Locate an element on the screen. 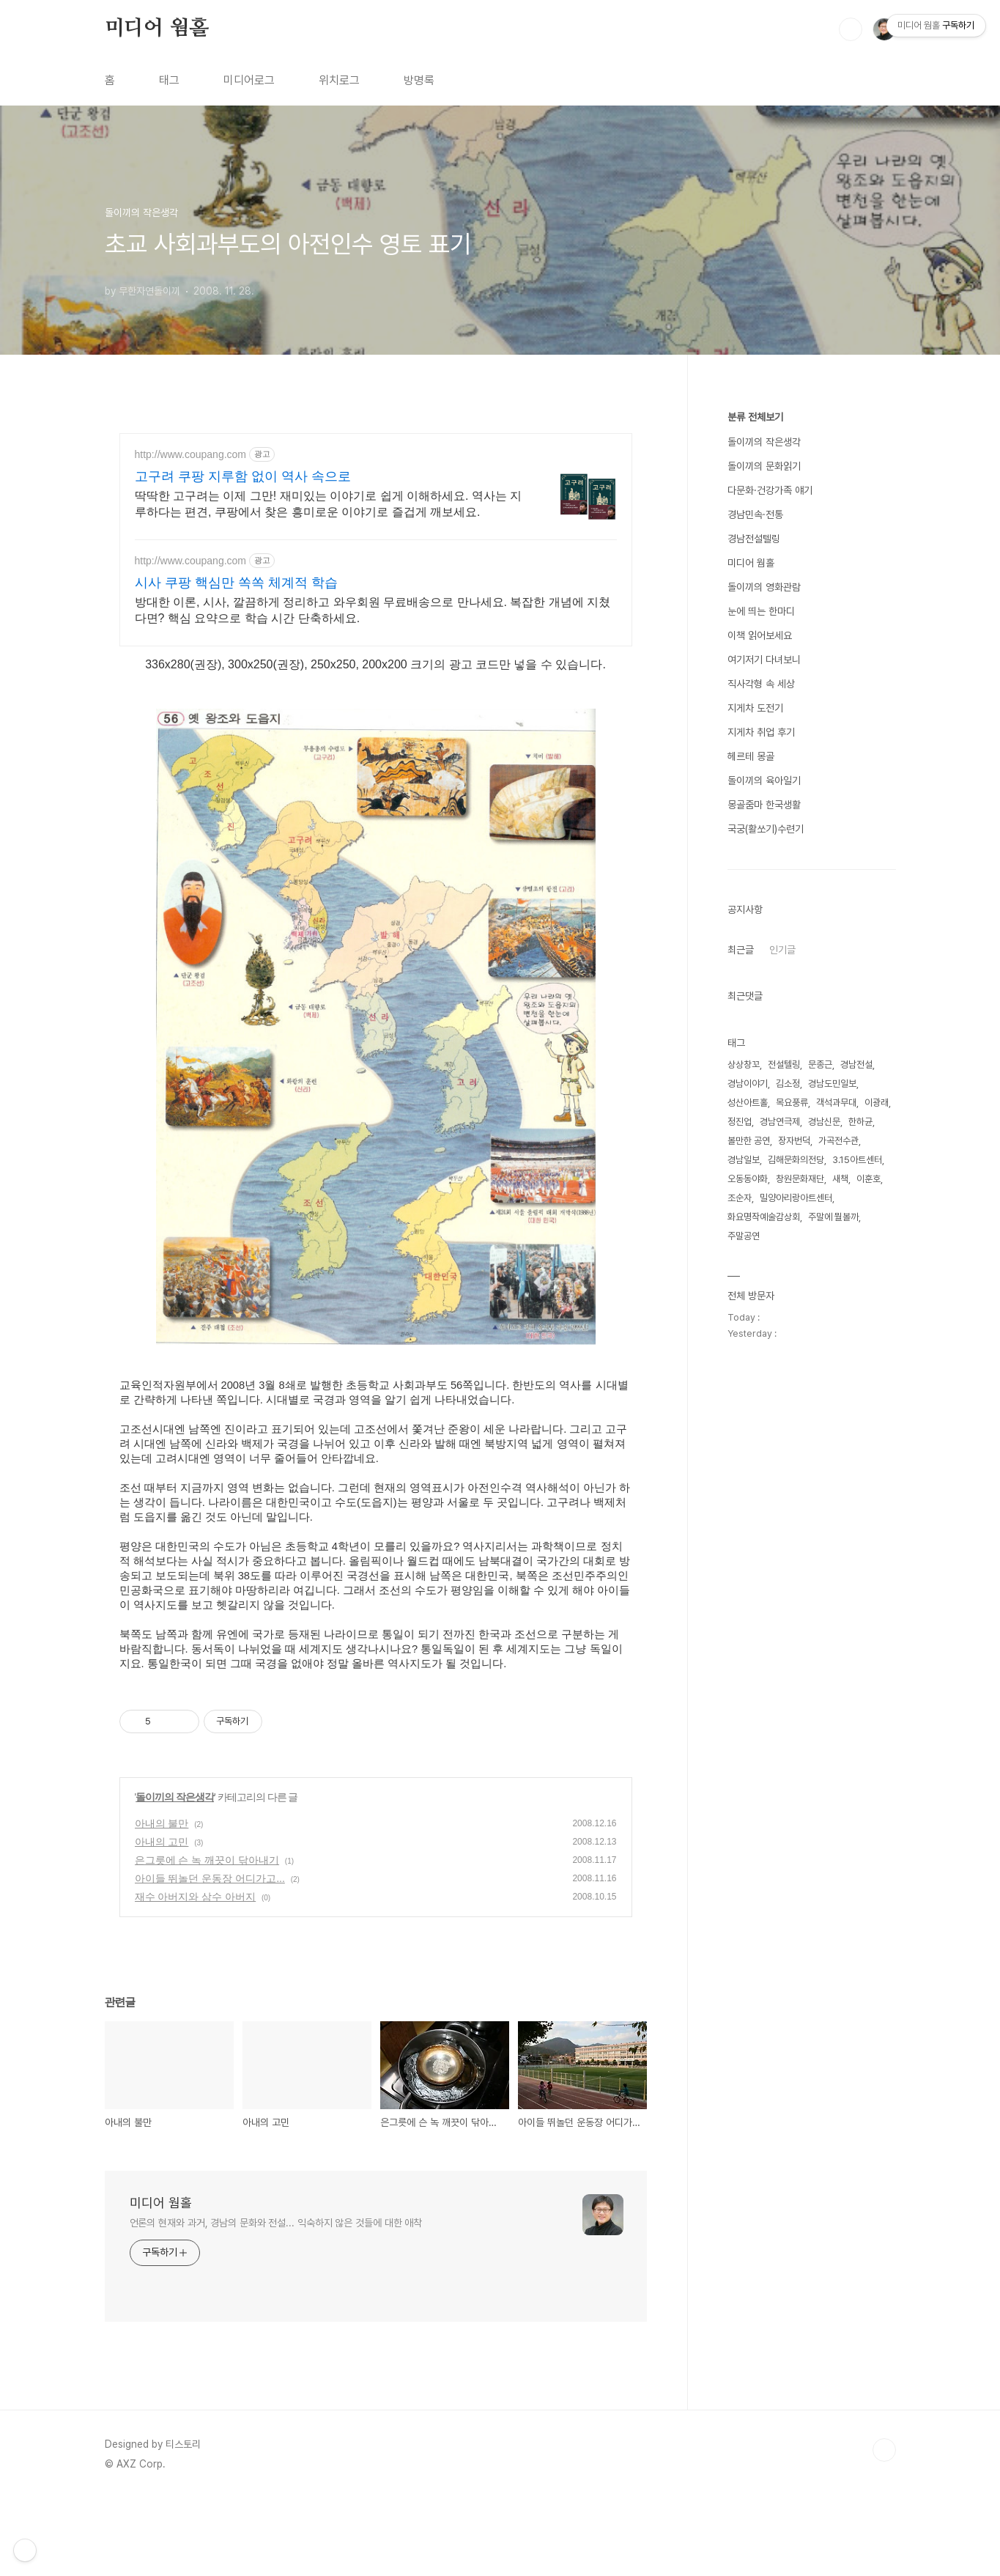  이책 읽어보세요 is located at coordinates (759, 635).